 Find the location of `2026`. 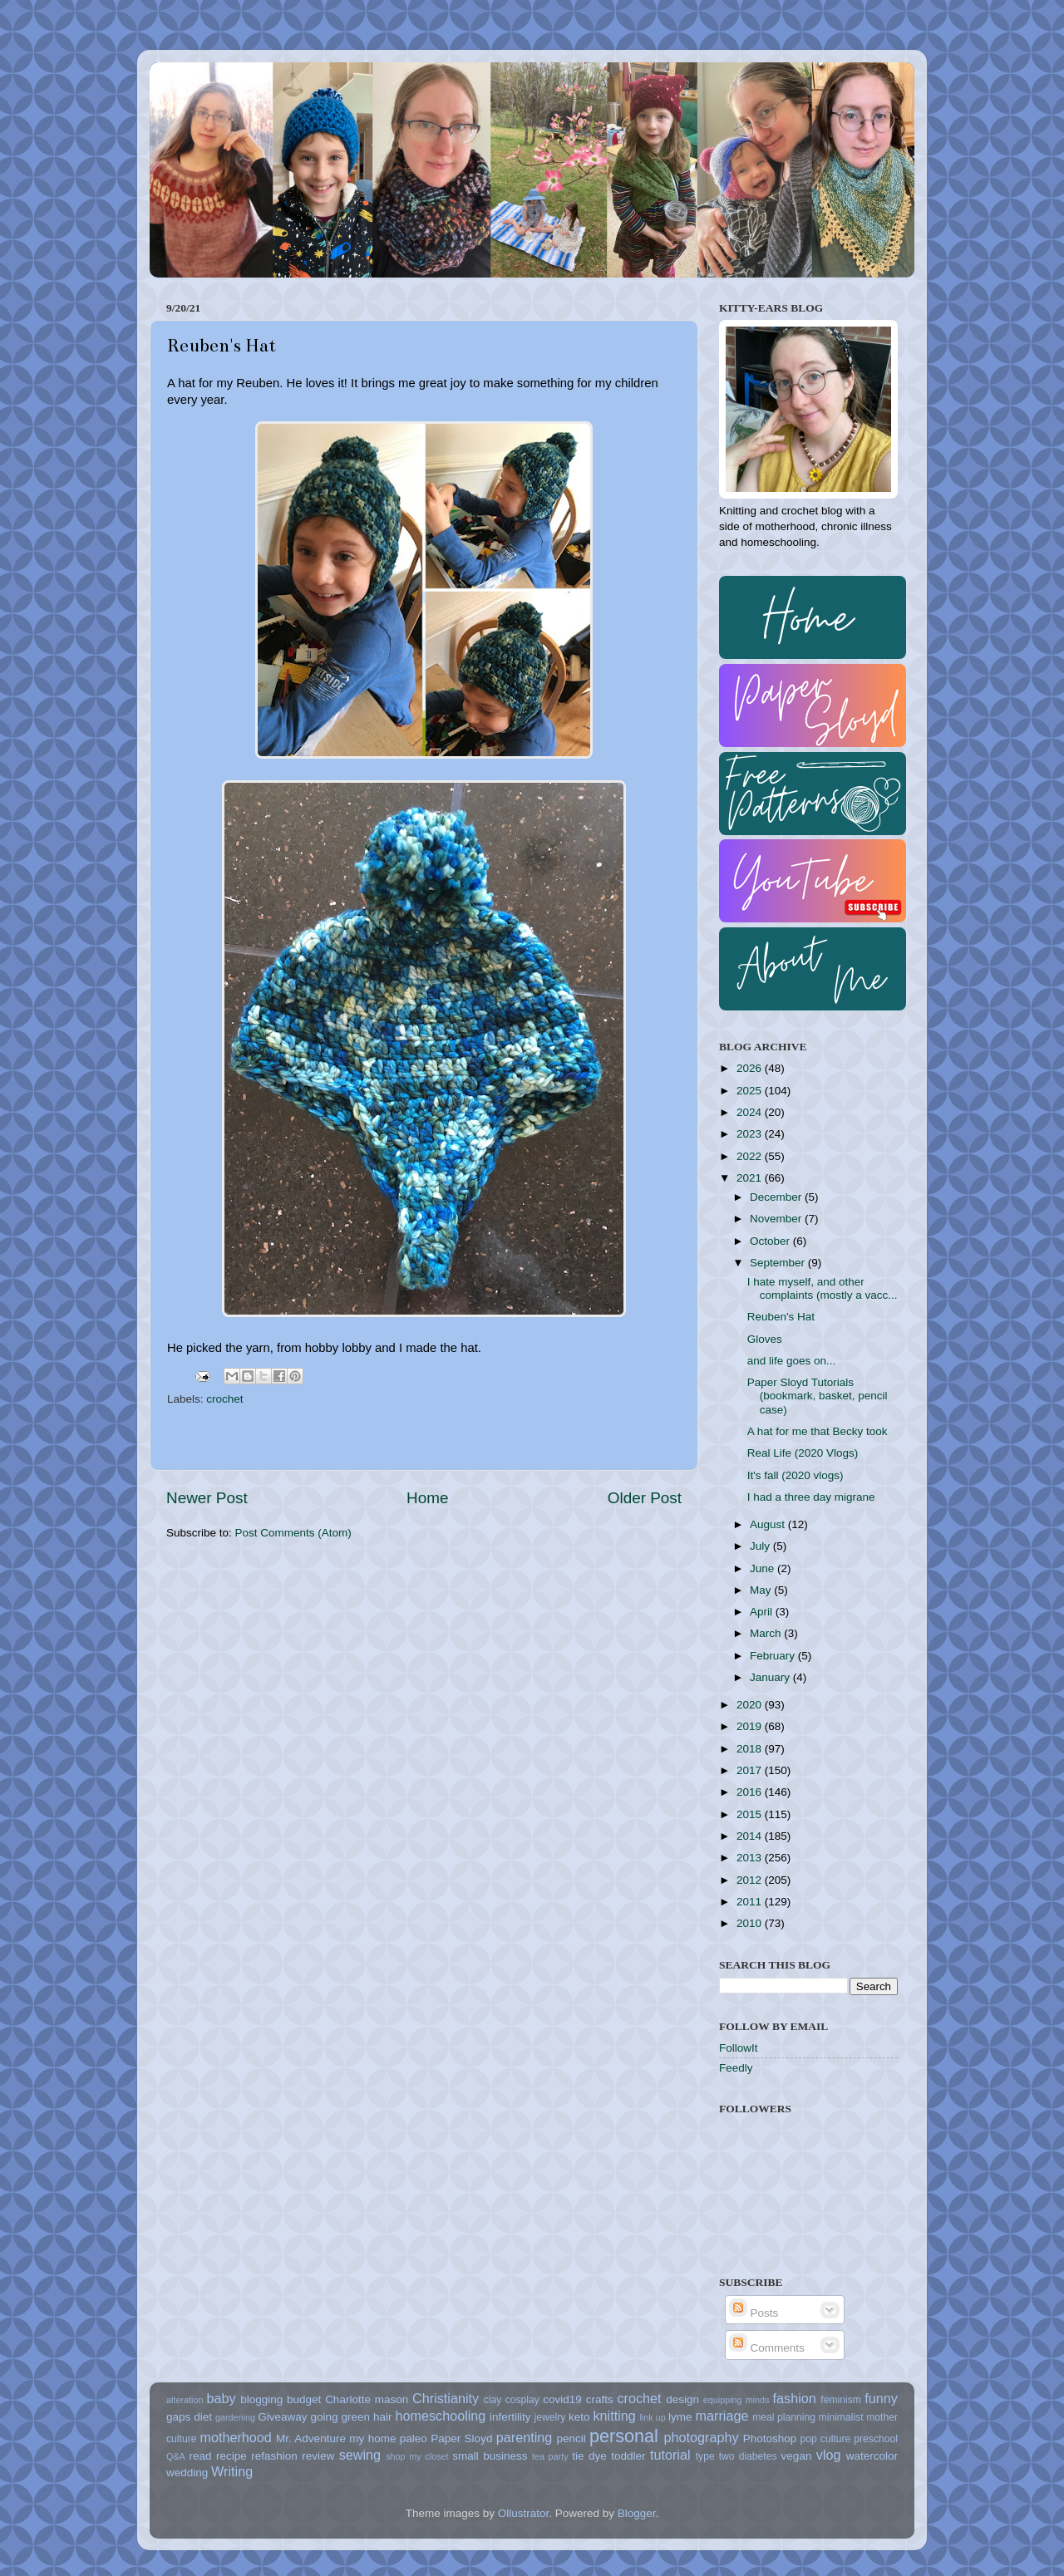

2026 is located at coordinates (750, 1068).